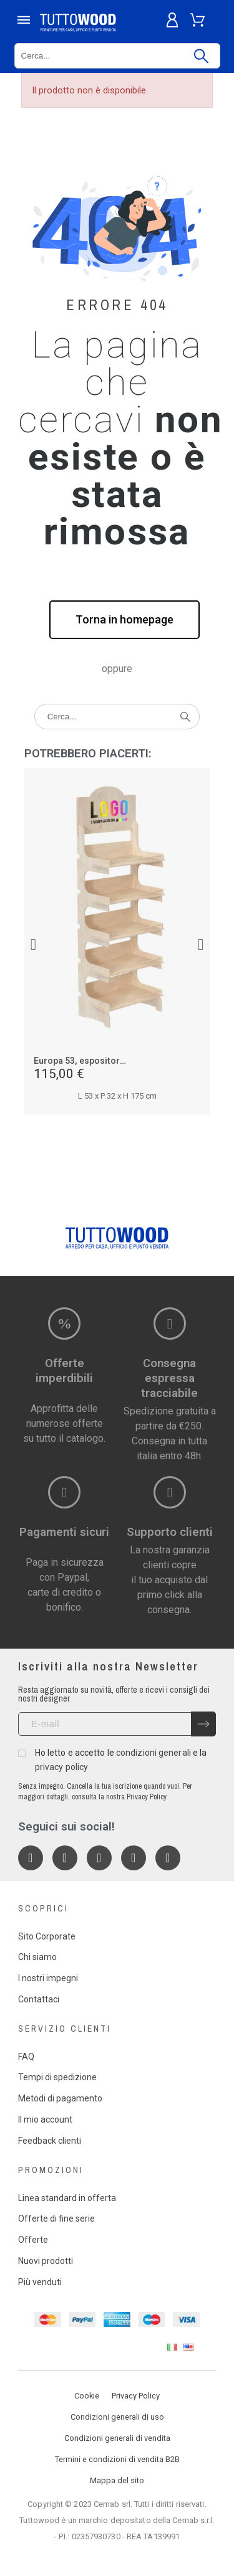 The image size is (234, 2576). Describe the element at coordinates (111, 1061) in the screenshot. I see `Europa 53, espositore in legno 5 piani` at that location.